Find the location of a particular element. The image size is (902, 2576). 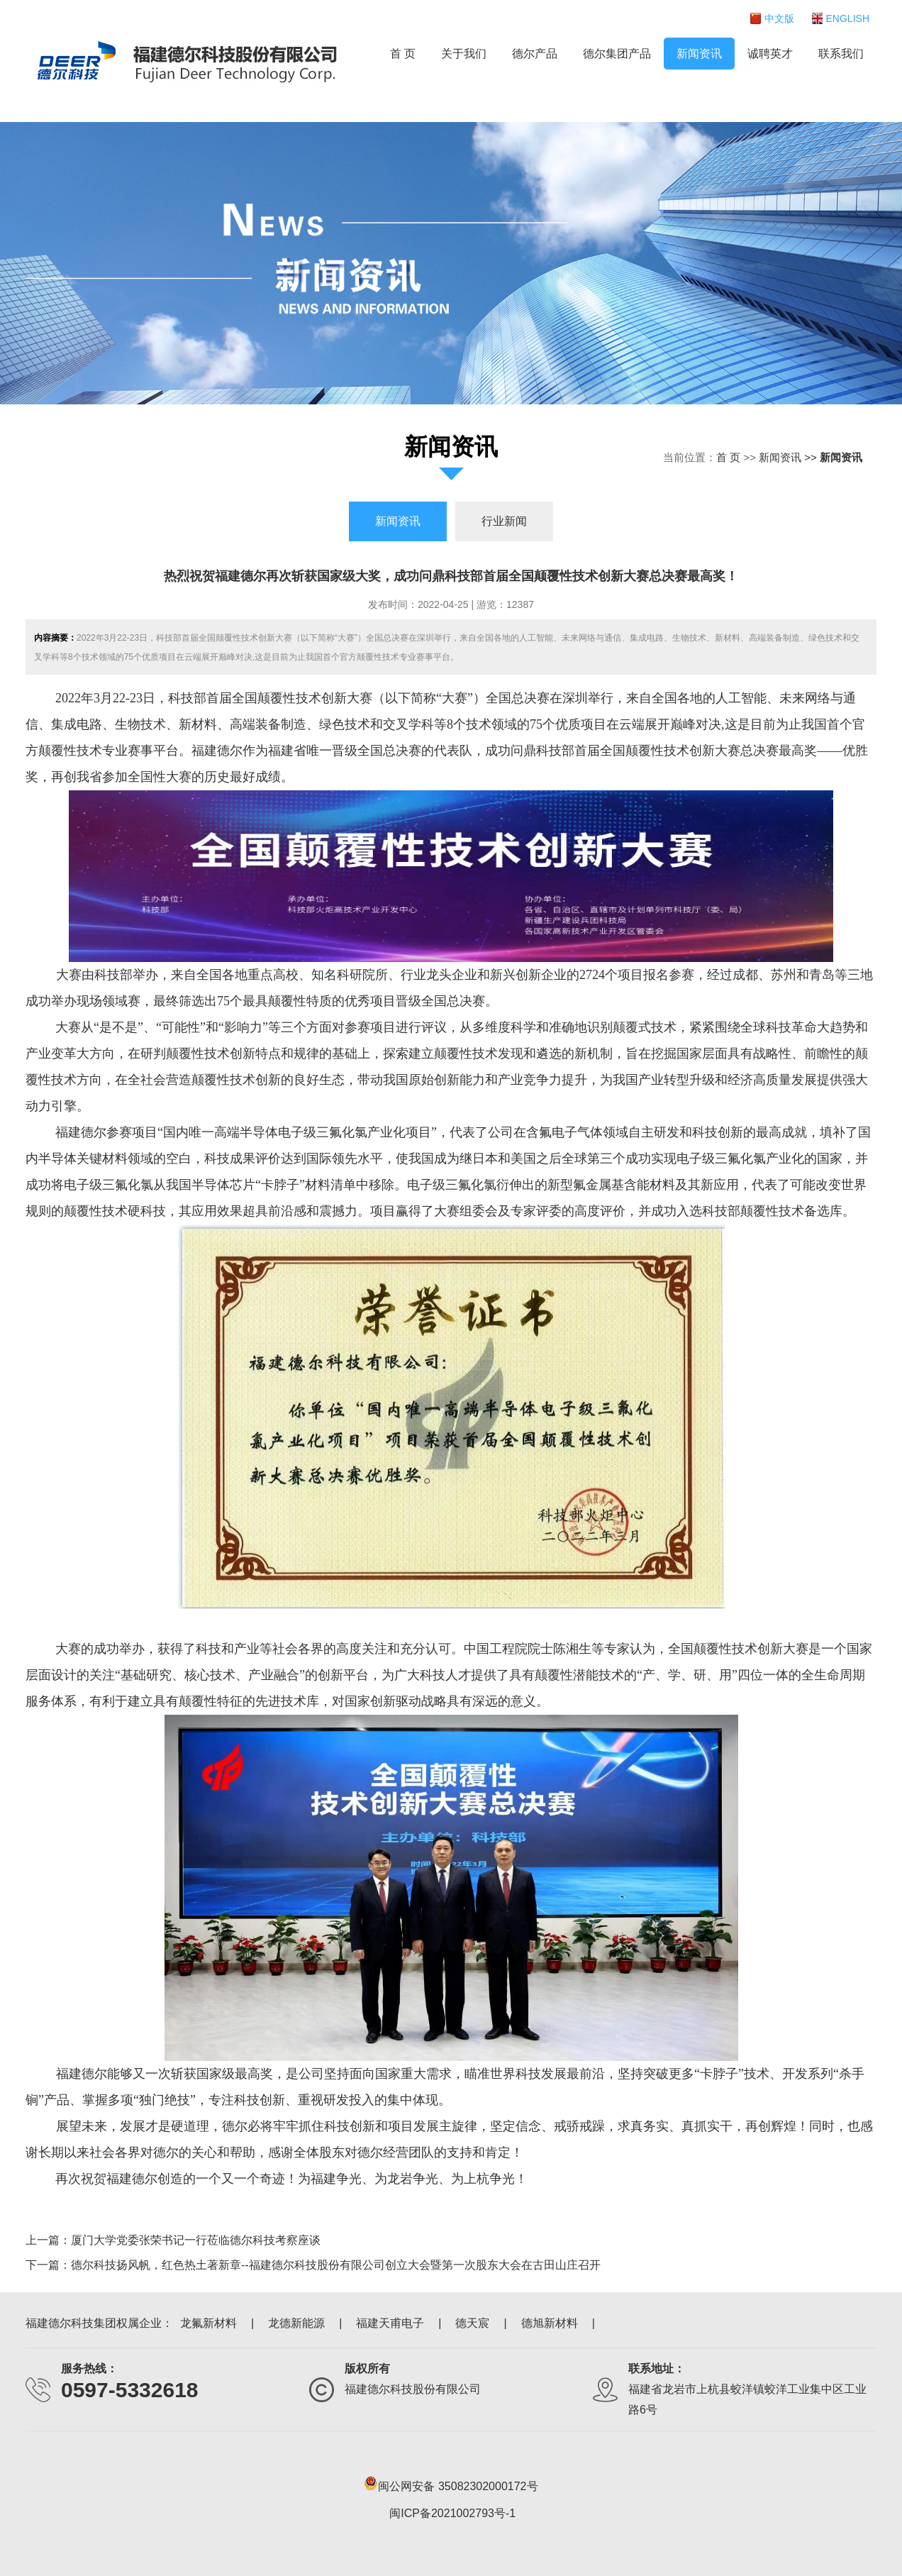

联系我们 is located at coordinates (841, 54).